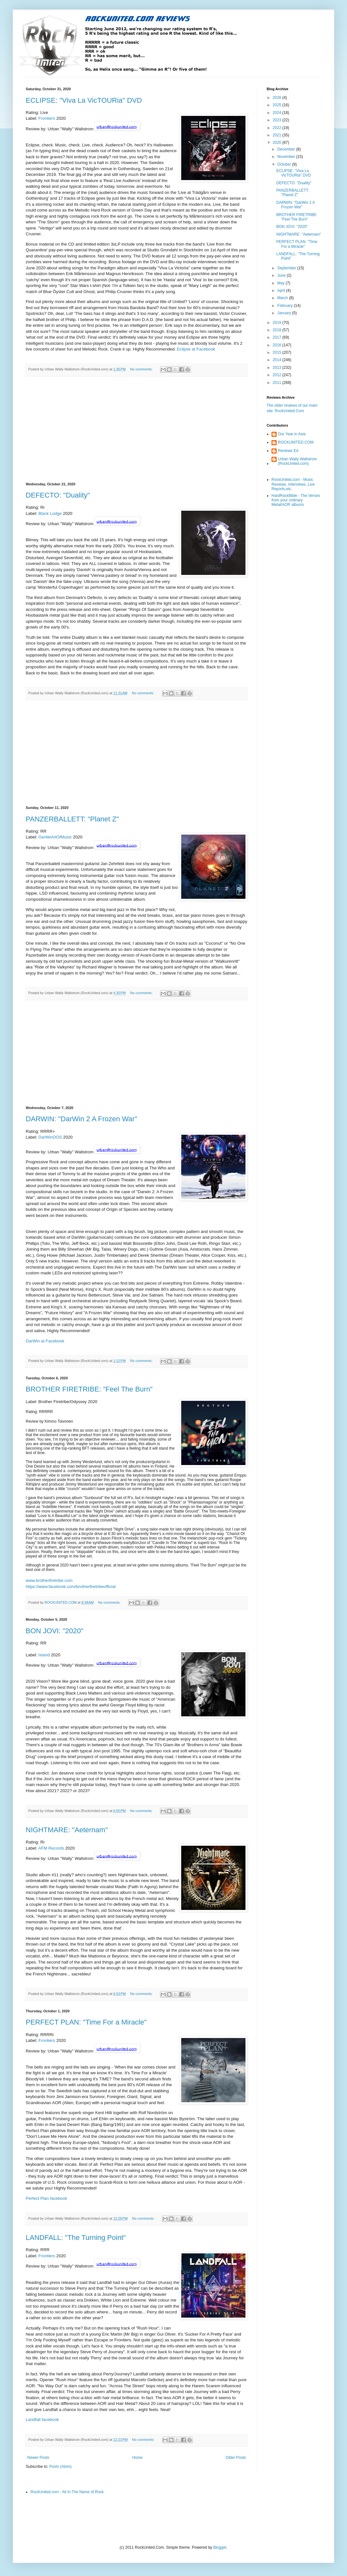 This screenshot has width=347, height=2576. What do you see at coordinates (283, 298) in the screenshot?
I see `March` at bounding box center [283, 298].